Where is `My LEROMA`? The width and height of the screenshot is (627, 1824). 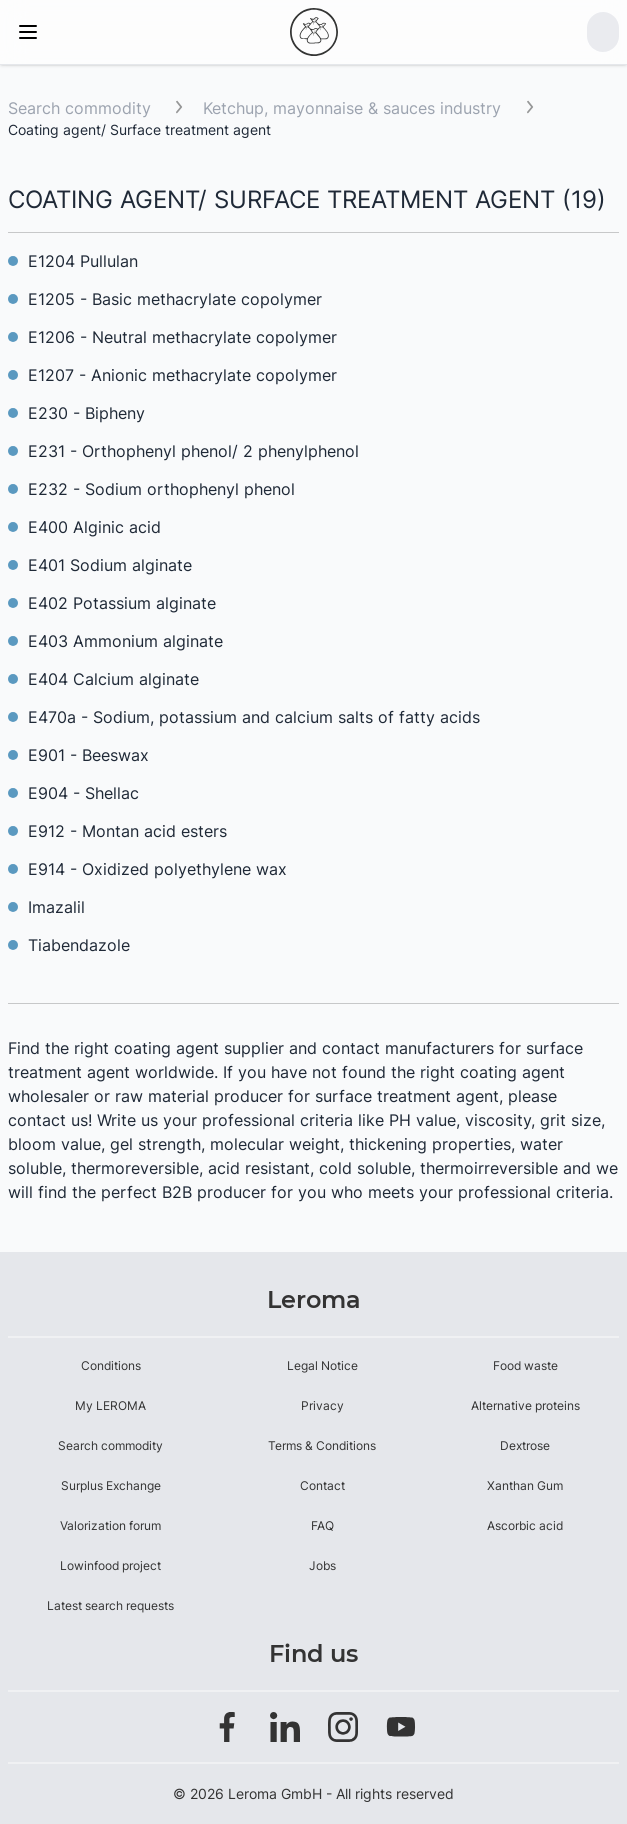
My LEROMA is located at coordinates (110, 1405).